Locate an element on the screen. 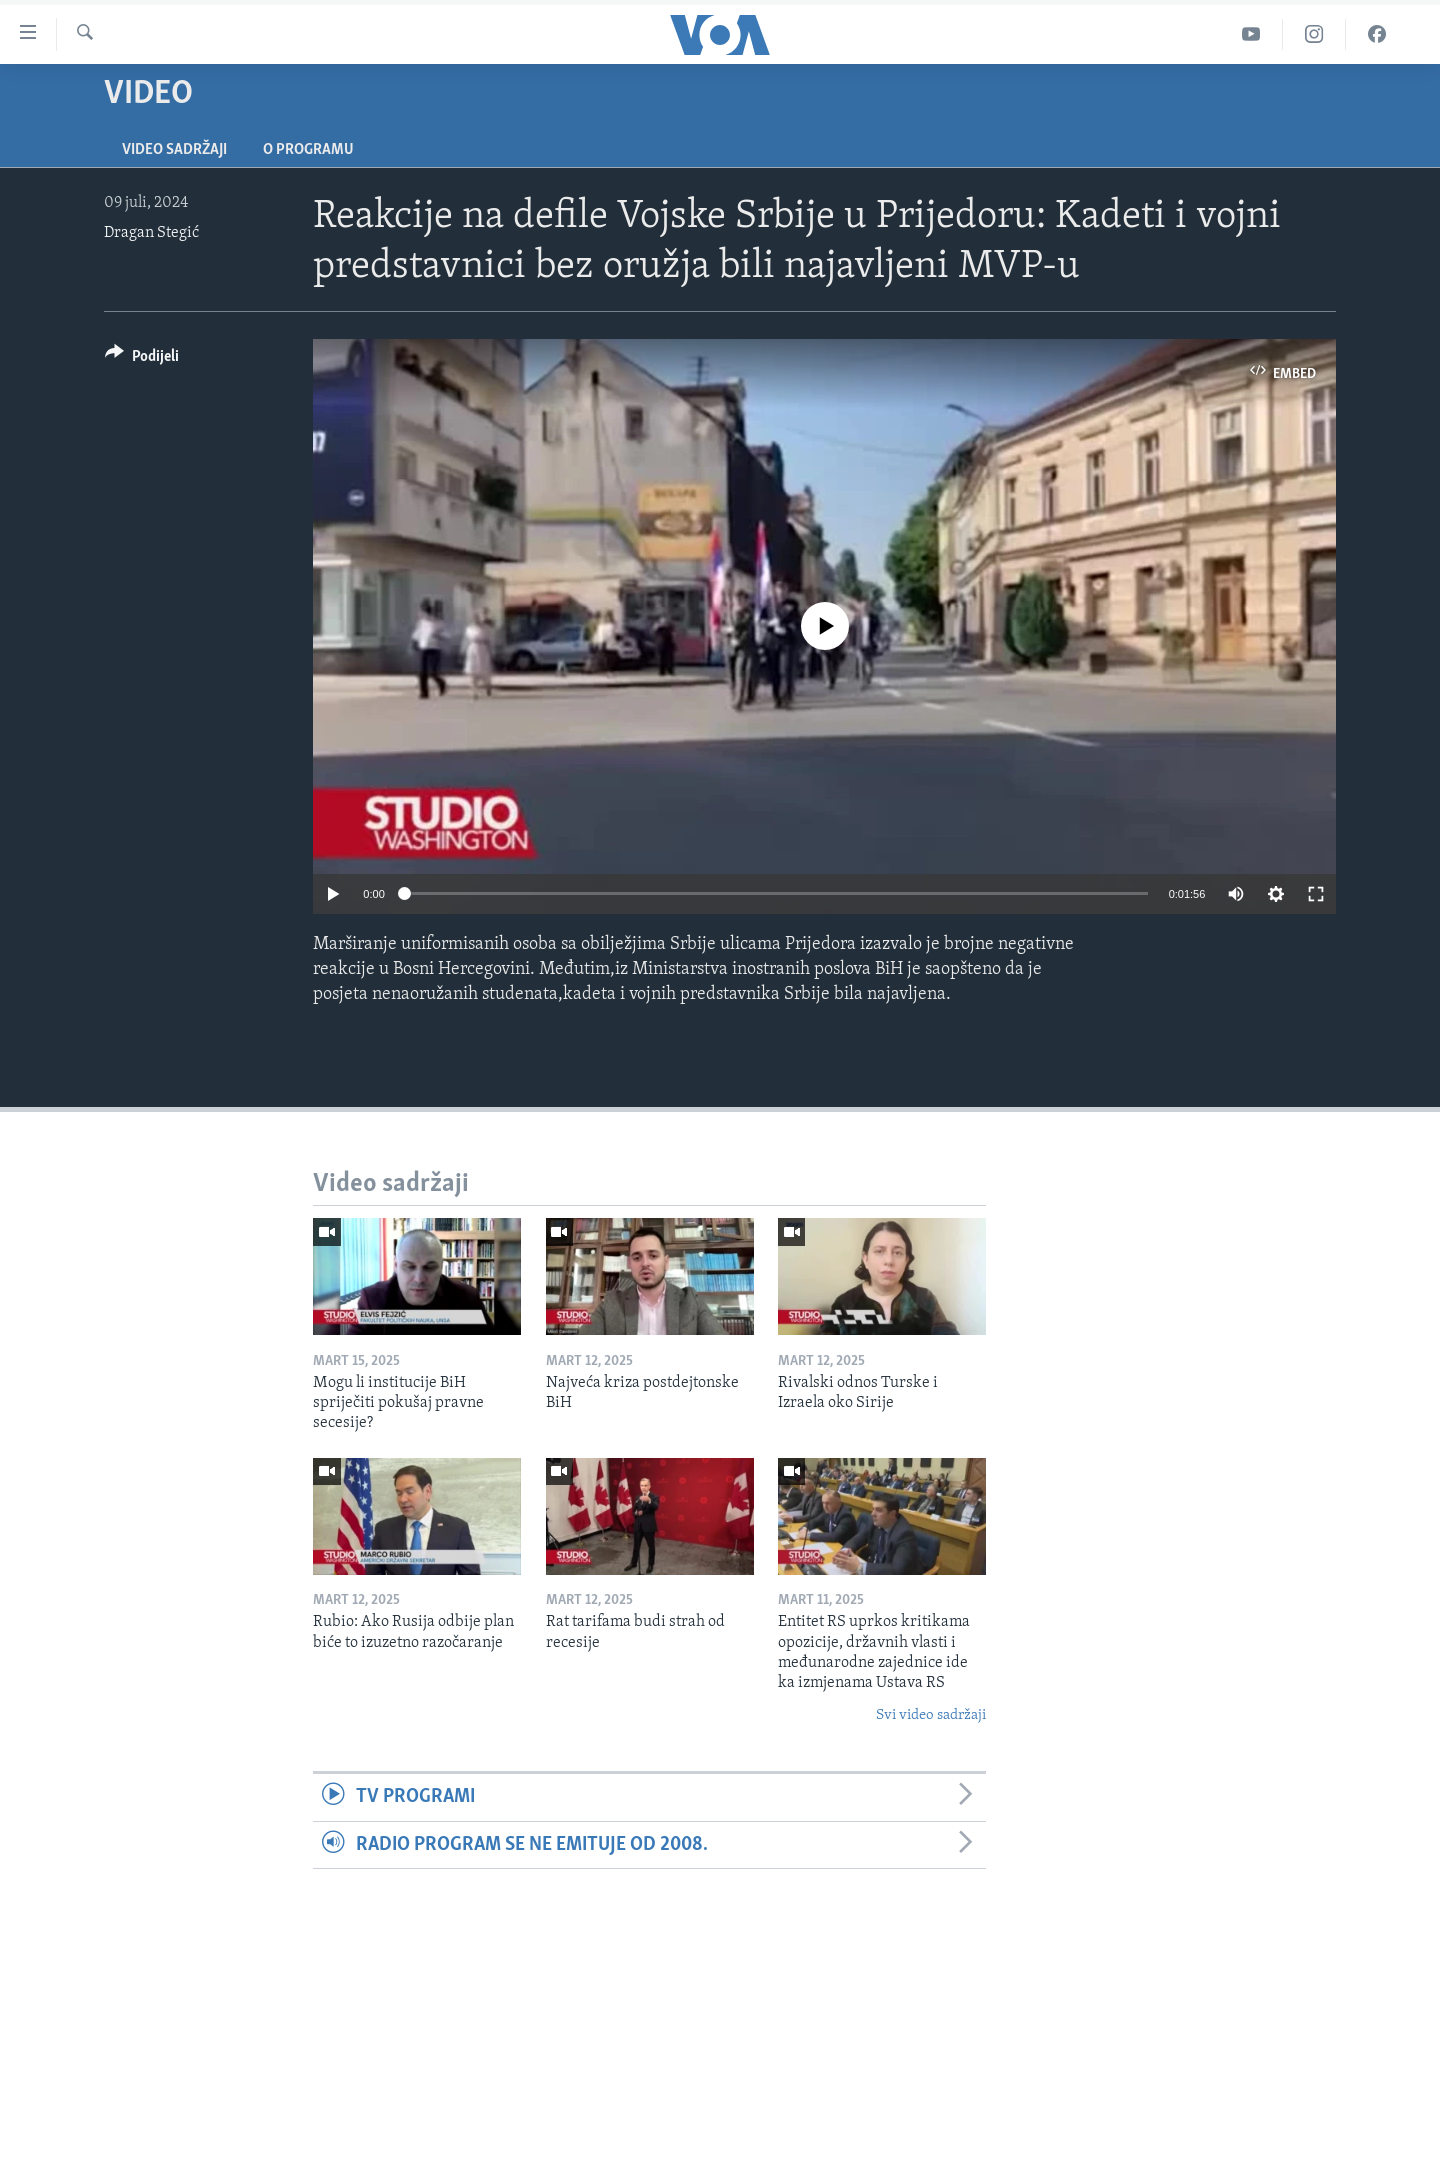  Dragan Stegić is located at coordinates (151, 233).